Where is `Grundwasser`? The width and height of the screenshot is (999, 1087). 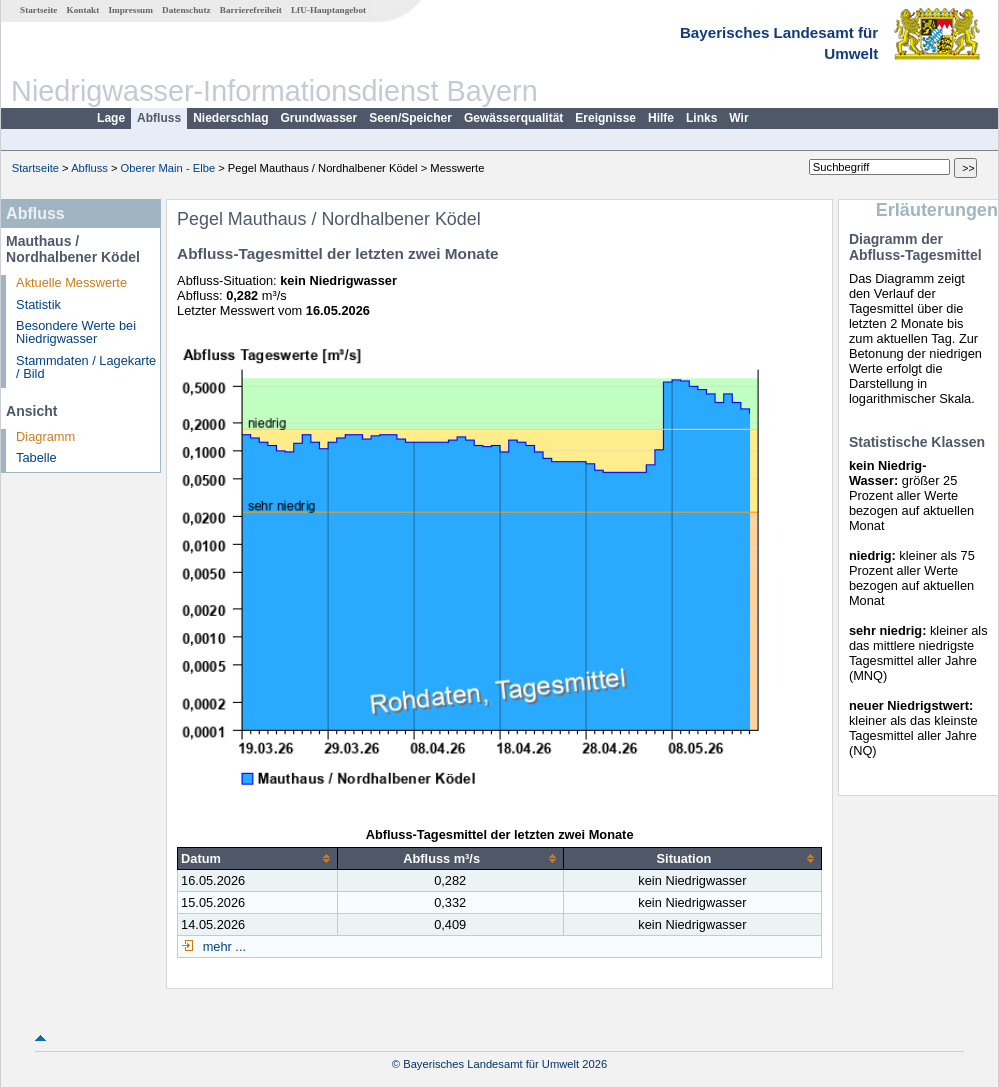 Grundwasser is located at coordinates (319, 118).